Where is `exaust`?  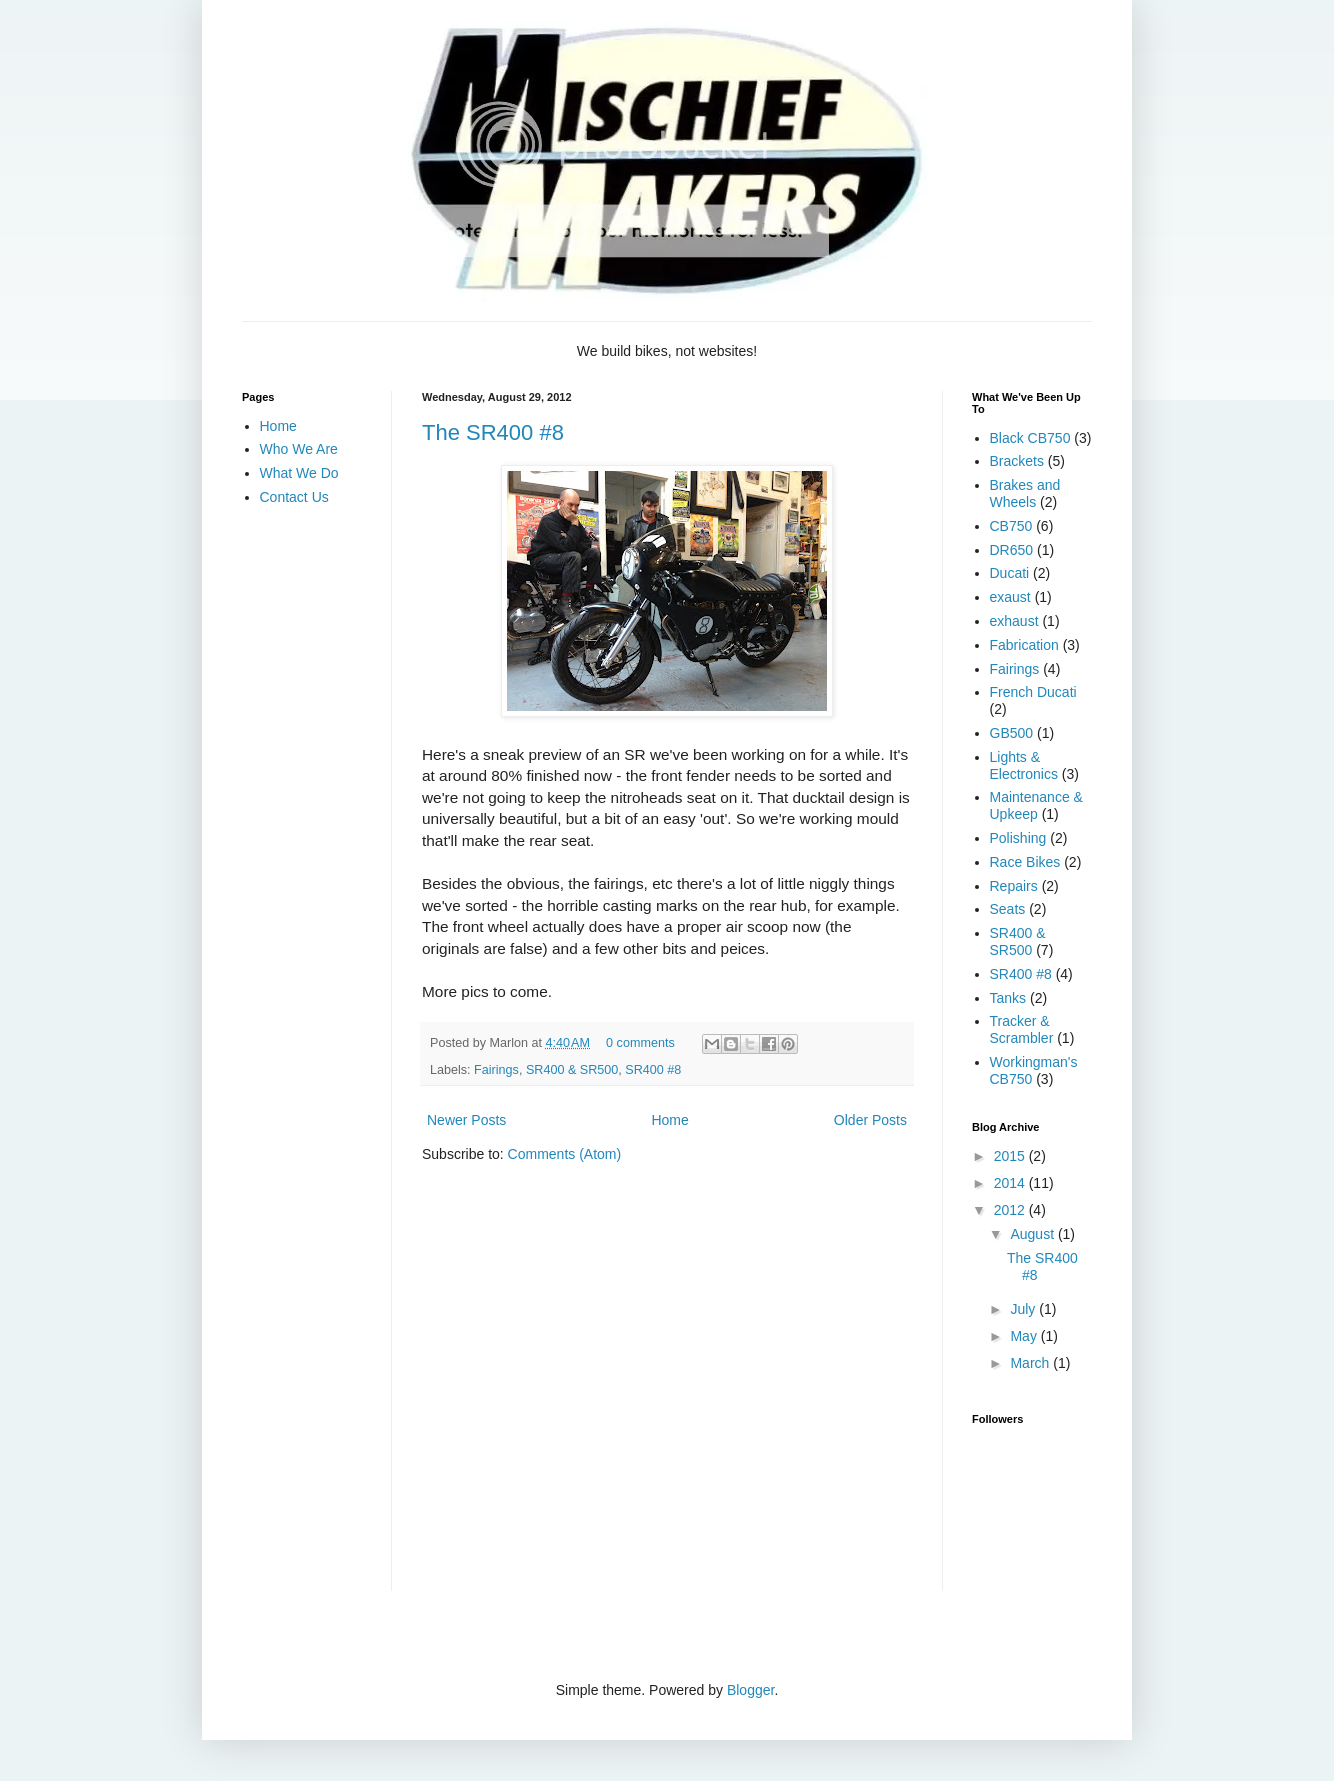 exaust is located at coordinates (1010, 597).